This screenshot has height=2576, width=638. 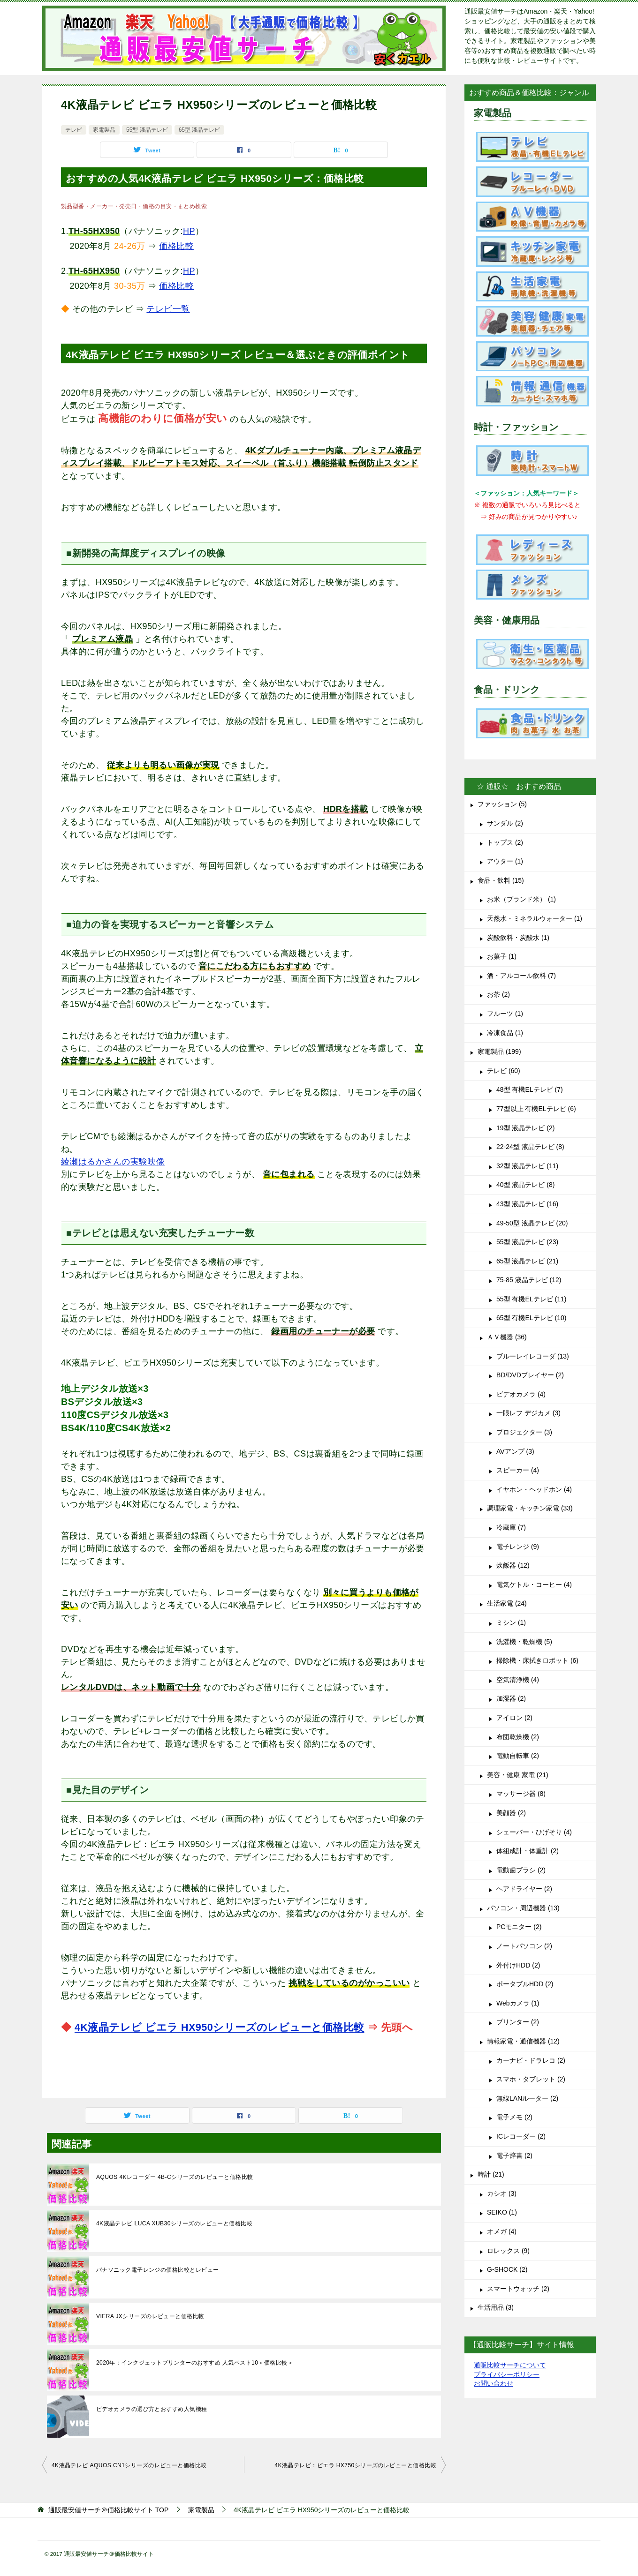 I want to click on 冷凍食品 (1), so click(x=505, y=1032).